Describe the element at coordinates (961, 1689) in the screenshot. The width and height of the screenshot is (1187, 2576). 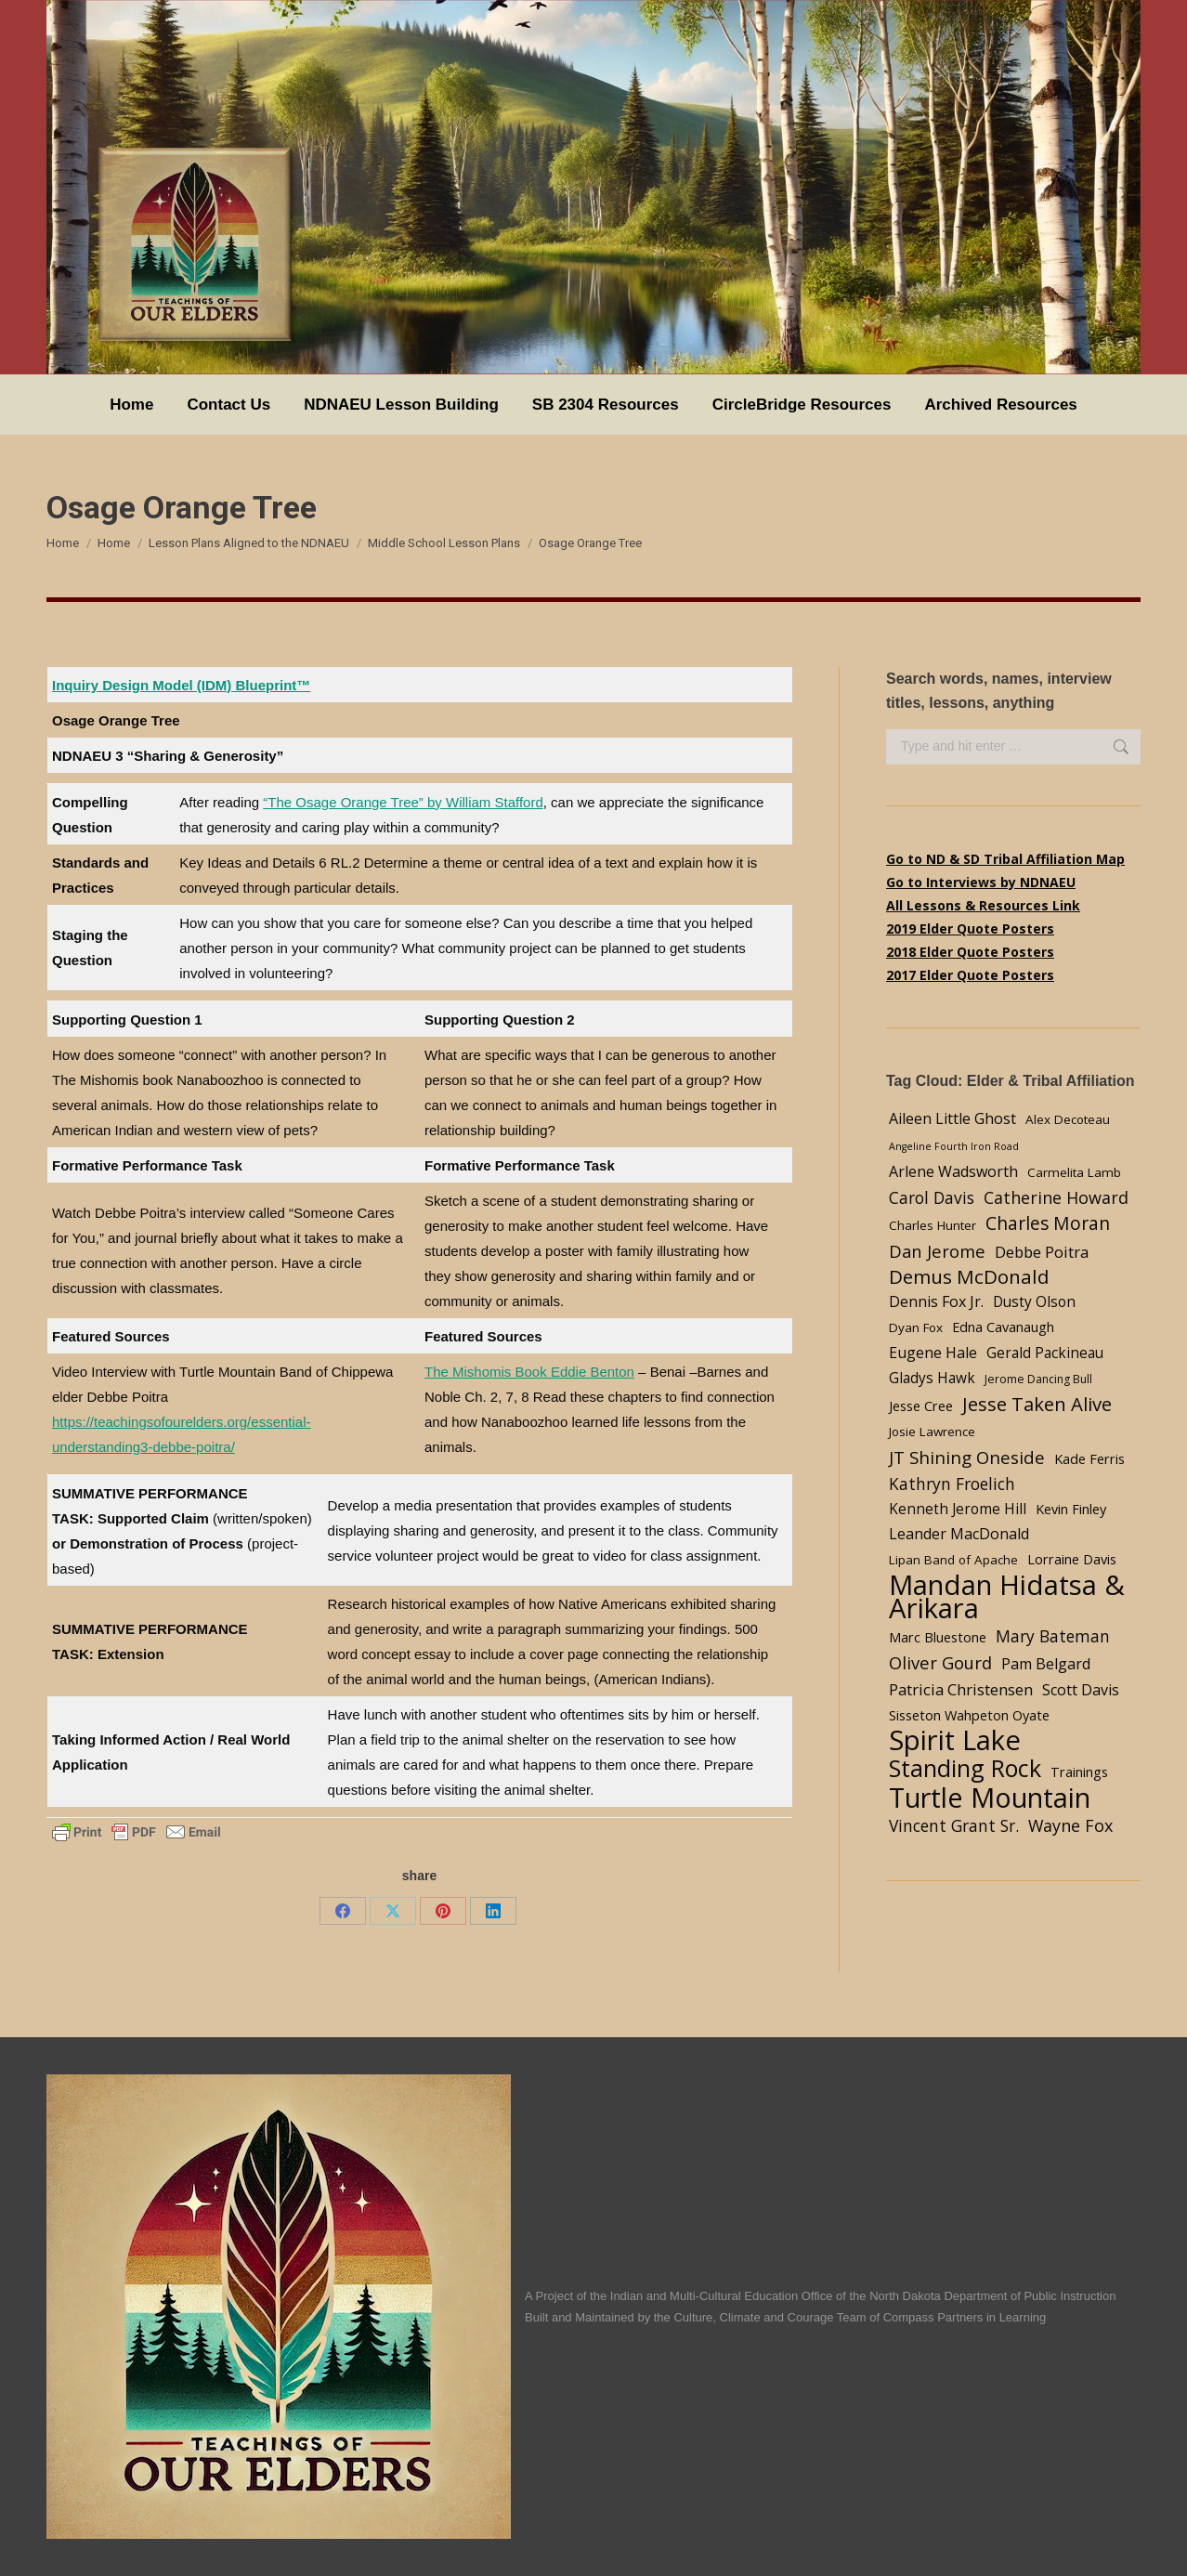
I see `Patricia Christensen [Patricia Christensen (8 items)]` at that location.